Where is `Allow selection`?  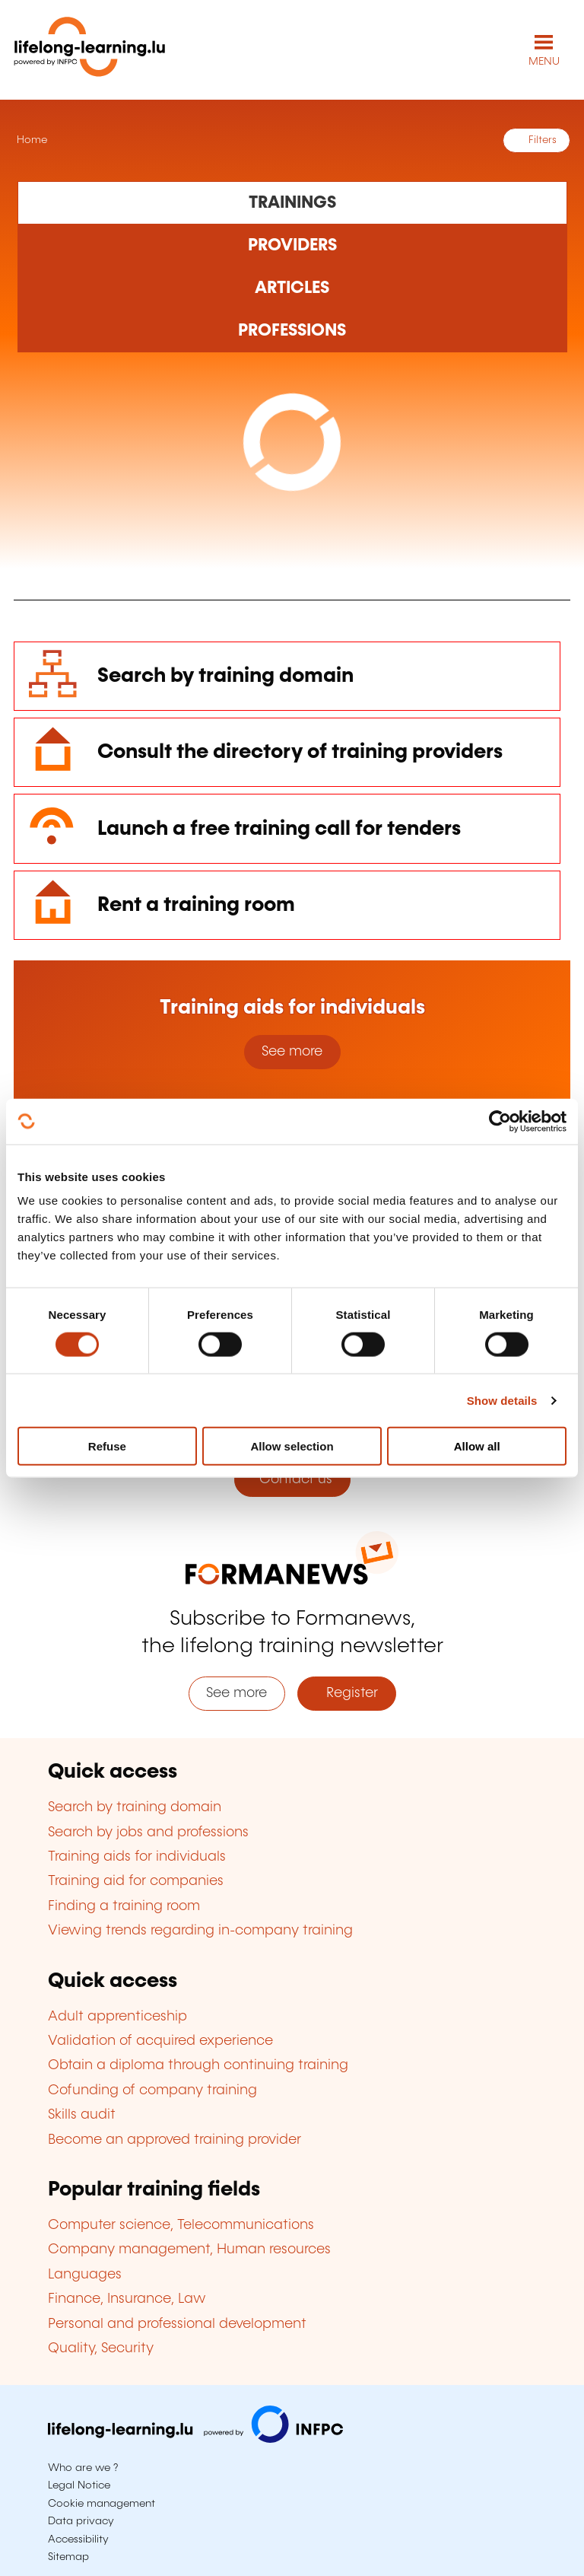 Allow selection is located at coordinates (291, 1446).